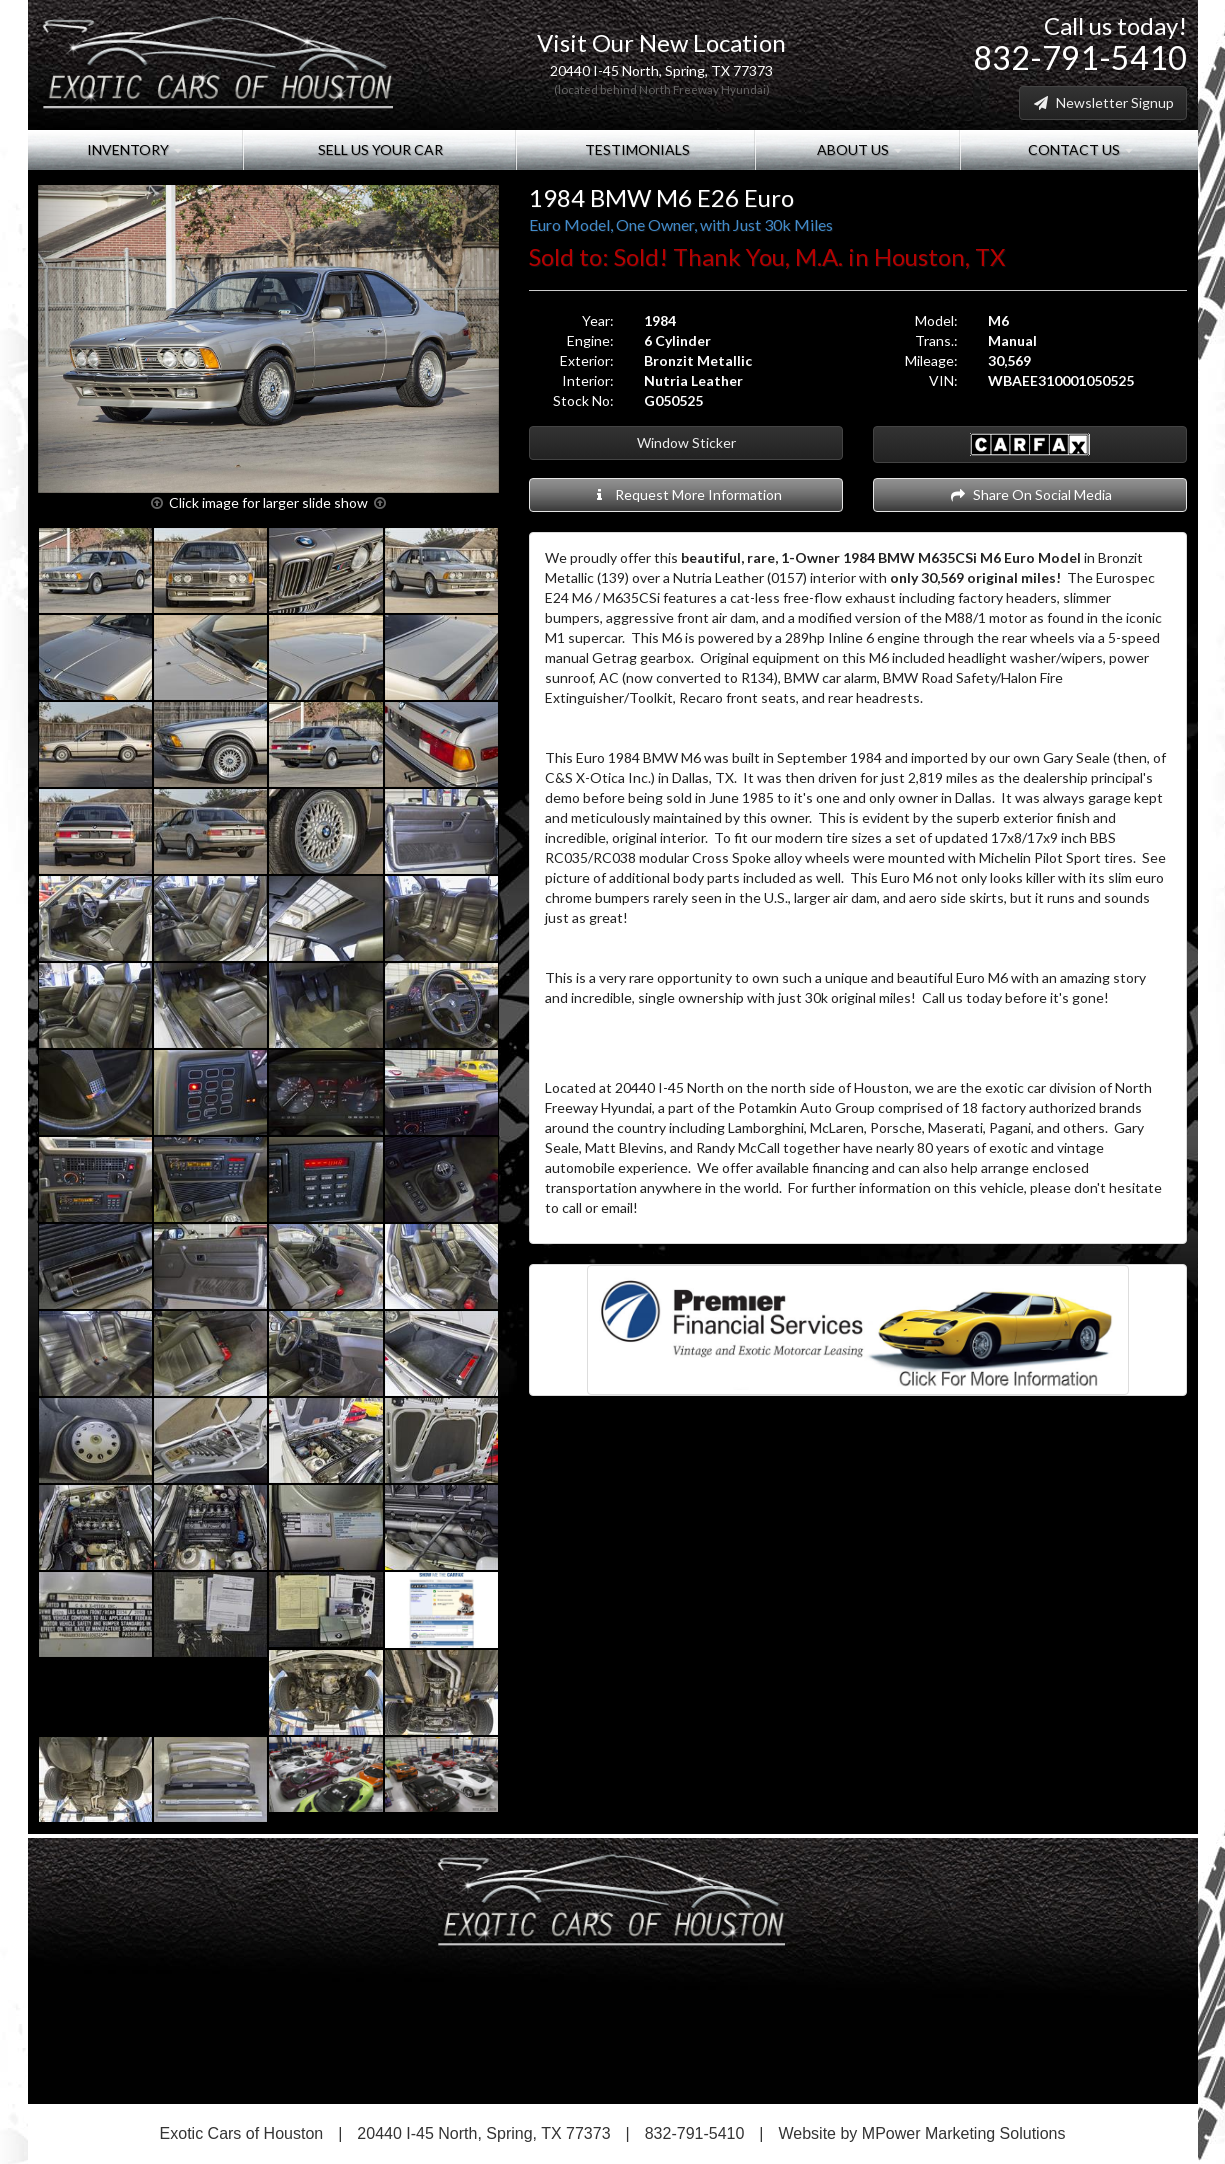  I want to click on Website by MPower Marketing Solutions, so click(922, 2133).